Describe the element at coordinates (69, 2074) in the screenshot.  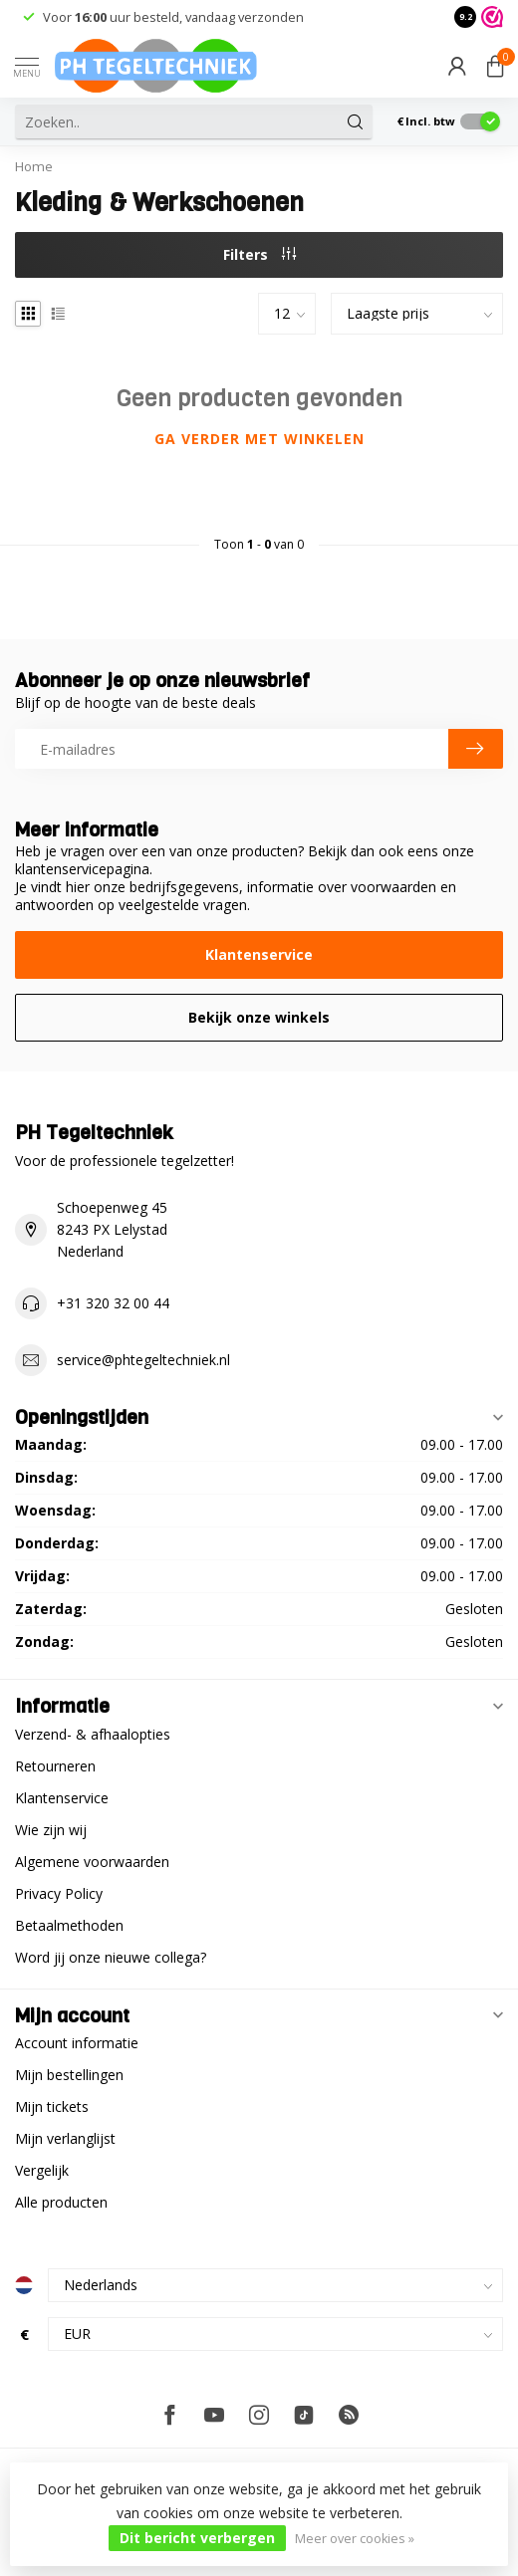
I see `Mijn bestellingen` at that location.